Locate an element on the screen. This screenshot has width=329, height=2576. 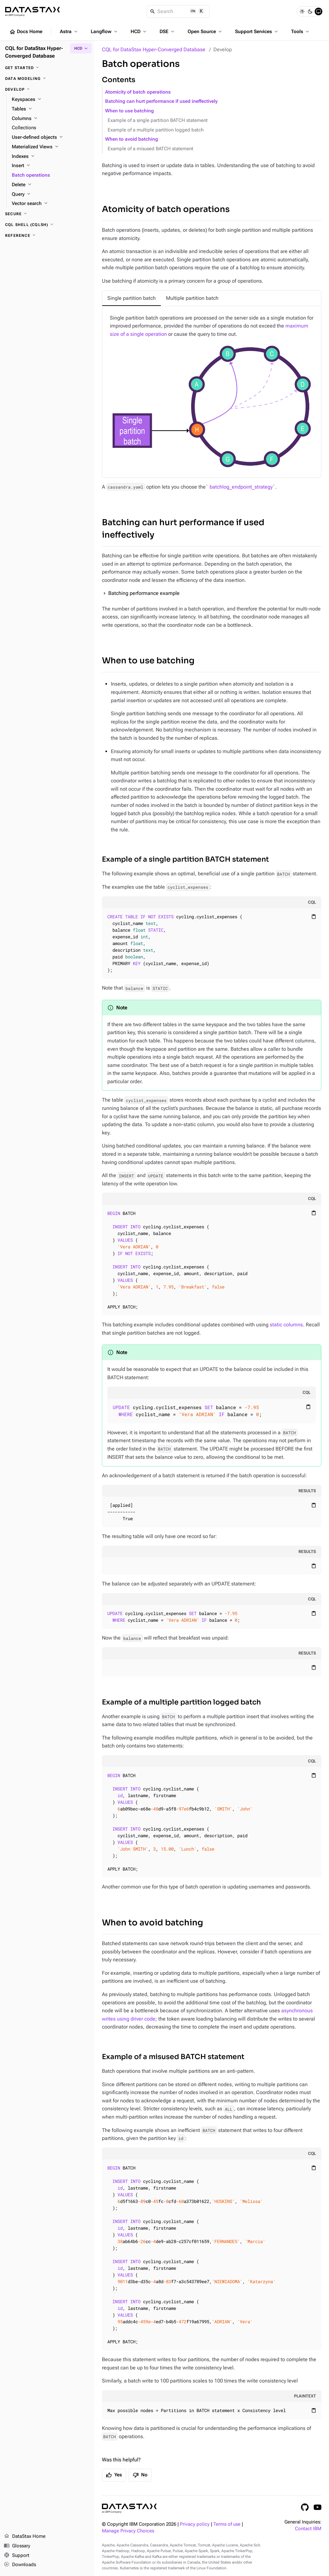
Batching can hurt performance if used ineffectively is located at coordinates (161, 101).